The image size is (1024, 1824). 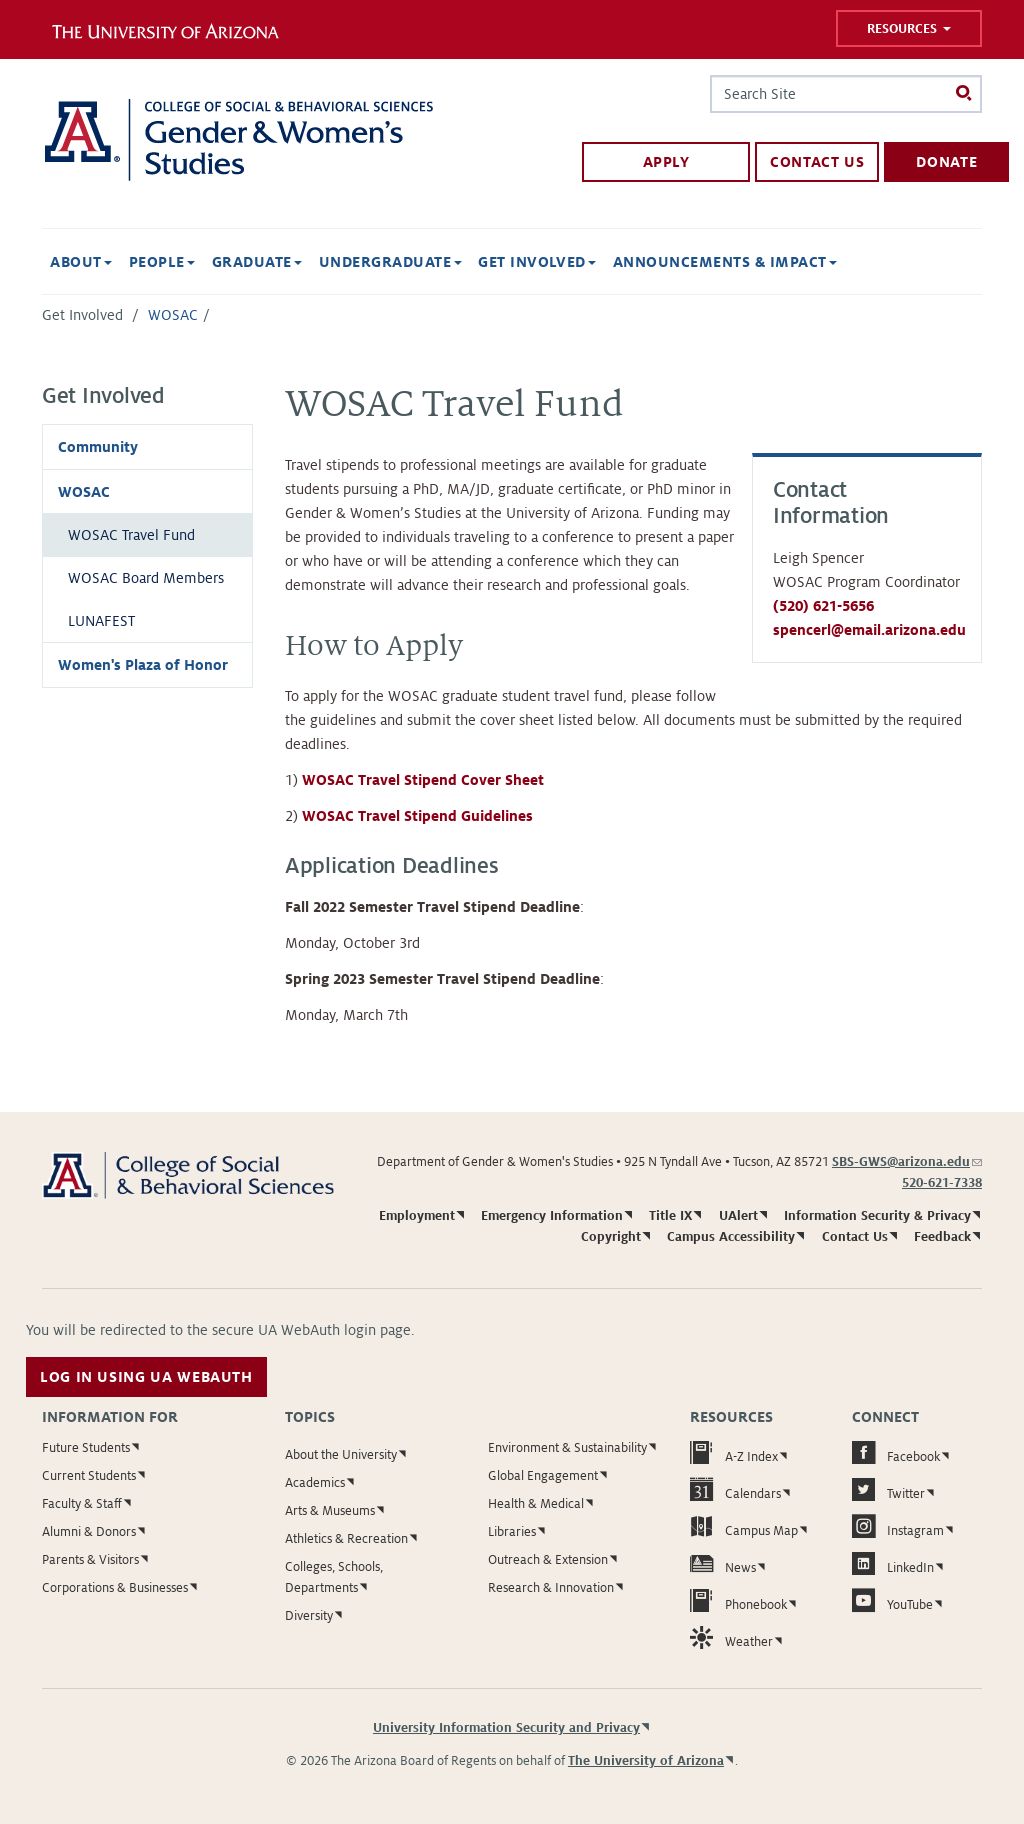 What do you see at coordinates (543, 1476) in the screenshot?
I see `Global Engagement` at bounding box center [543, 1476].